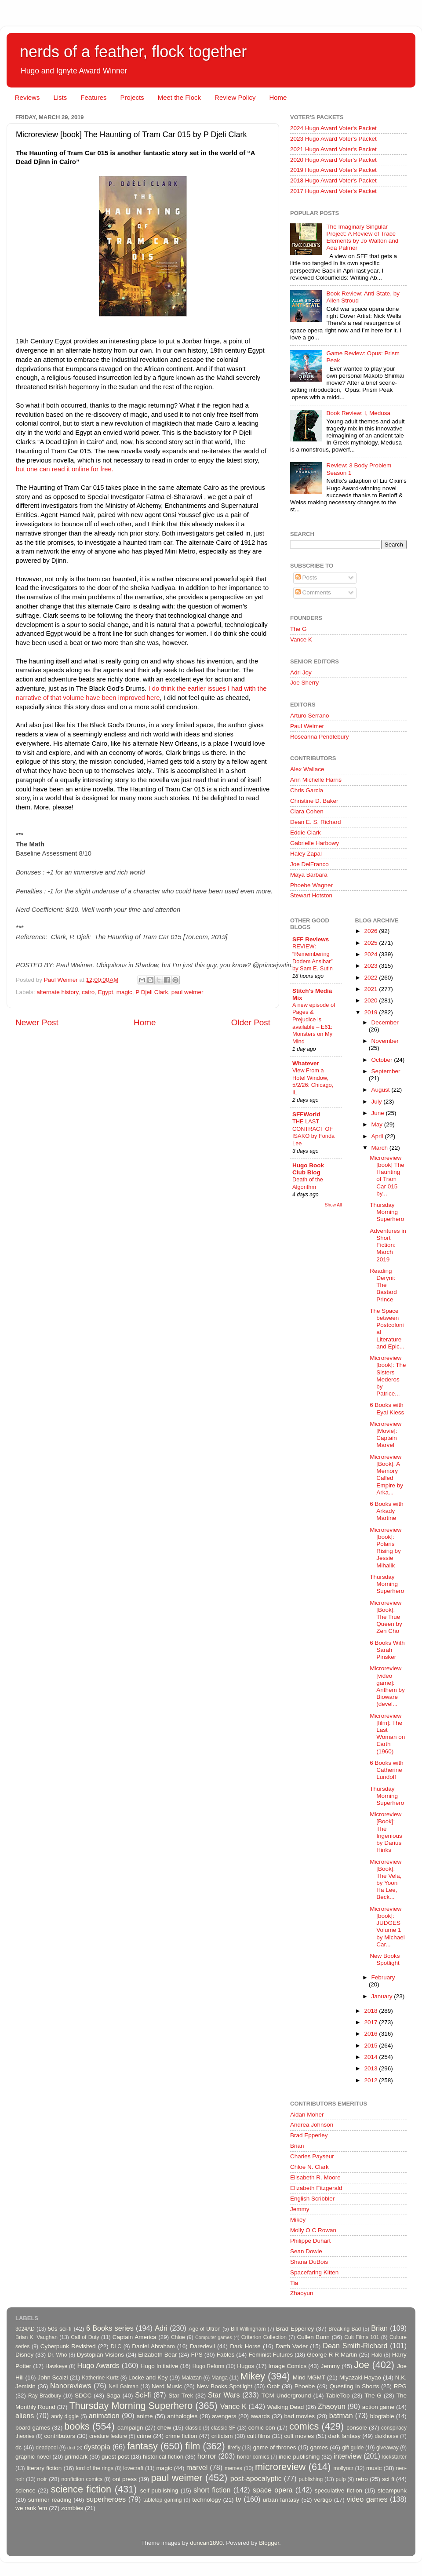 Image resolution: width=422 pixels, height=2576 pixels. Describe the element at coordinates (130, 2427) in the screenshot. I see `campaign` at that location.